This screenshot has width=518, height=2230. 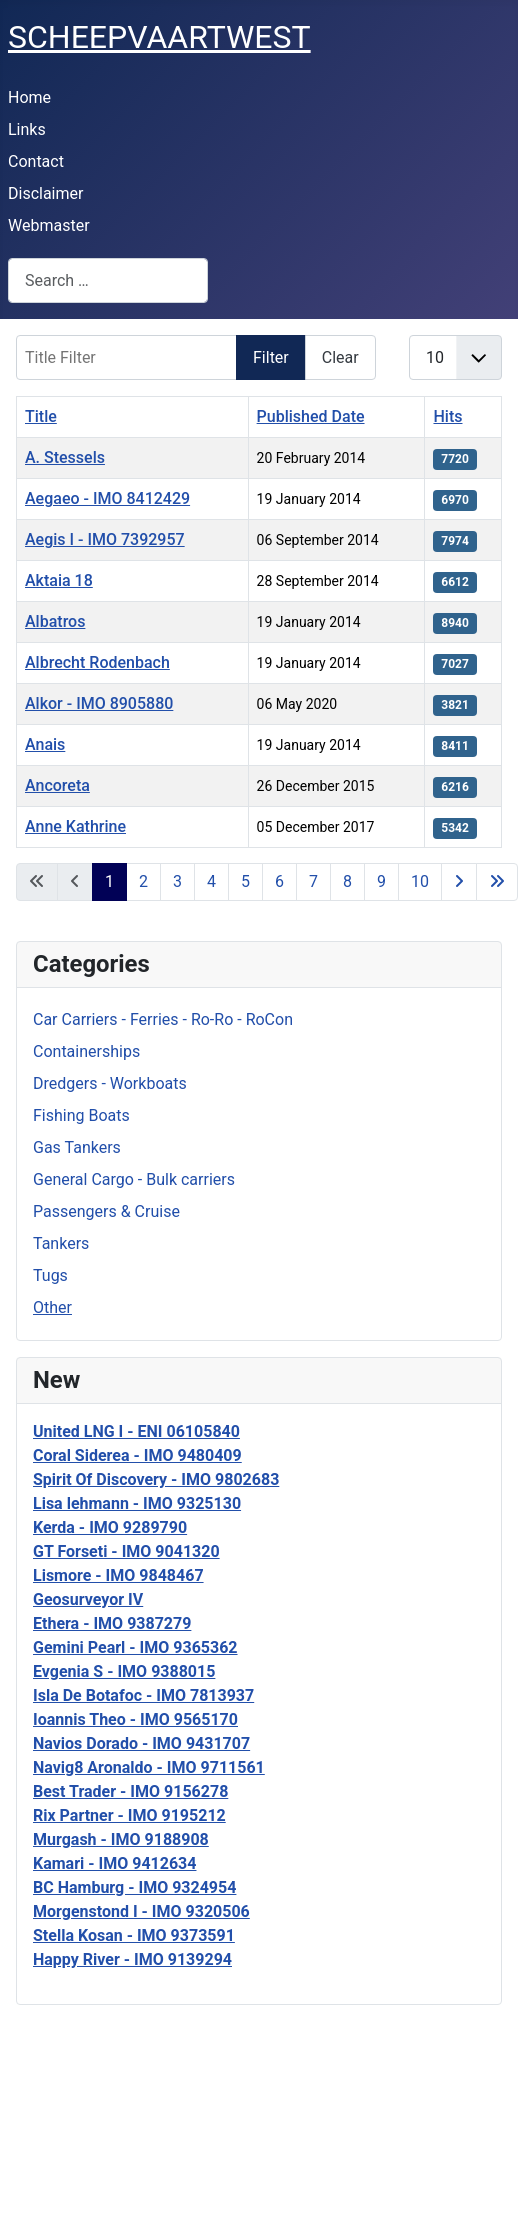 I want to click on Aegaeo - IMO 8412429, so click(x=107, y=498).